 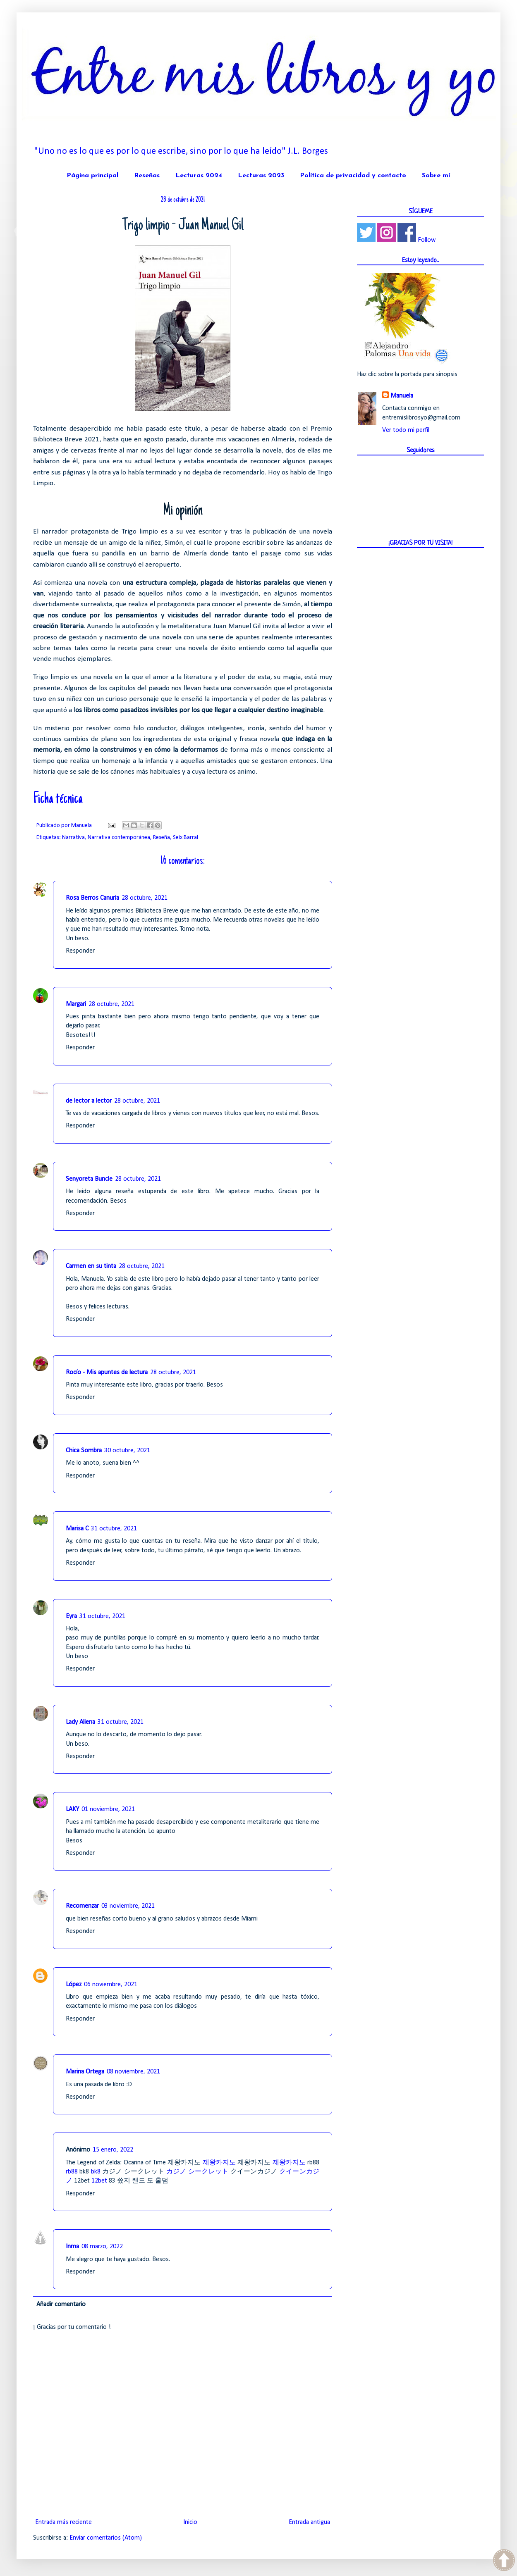 I want to click on rb88, so click(x=72, y=2172).